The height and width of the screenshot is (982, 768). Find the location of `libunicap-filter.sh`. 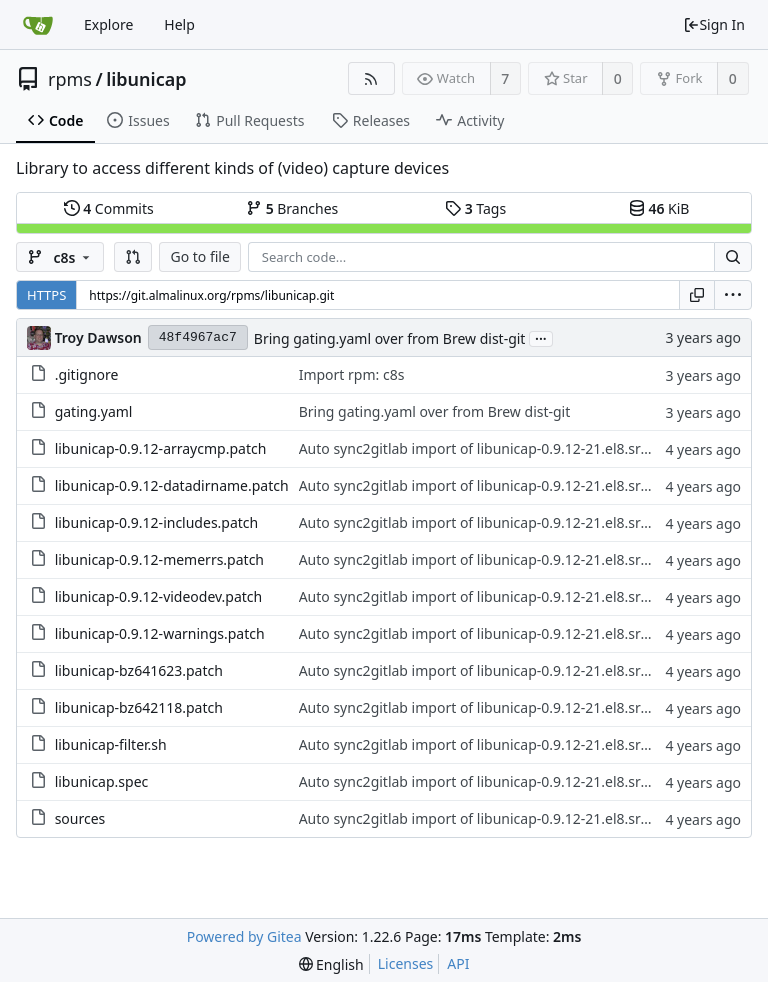

libunicap-filter.sh is located at coordinates (111, 744).